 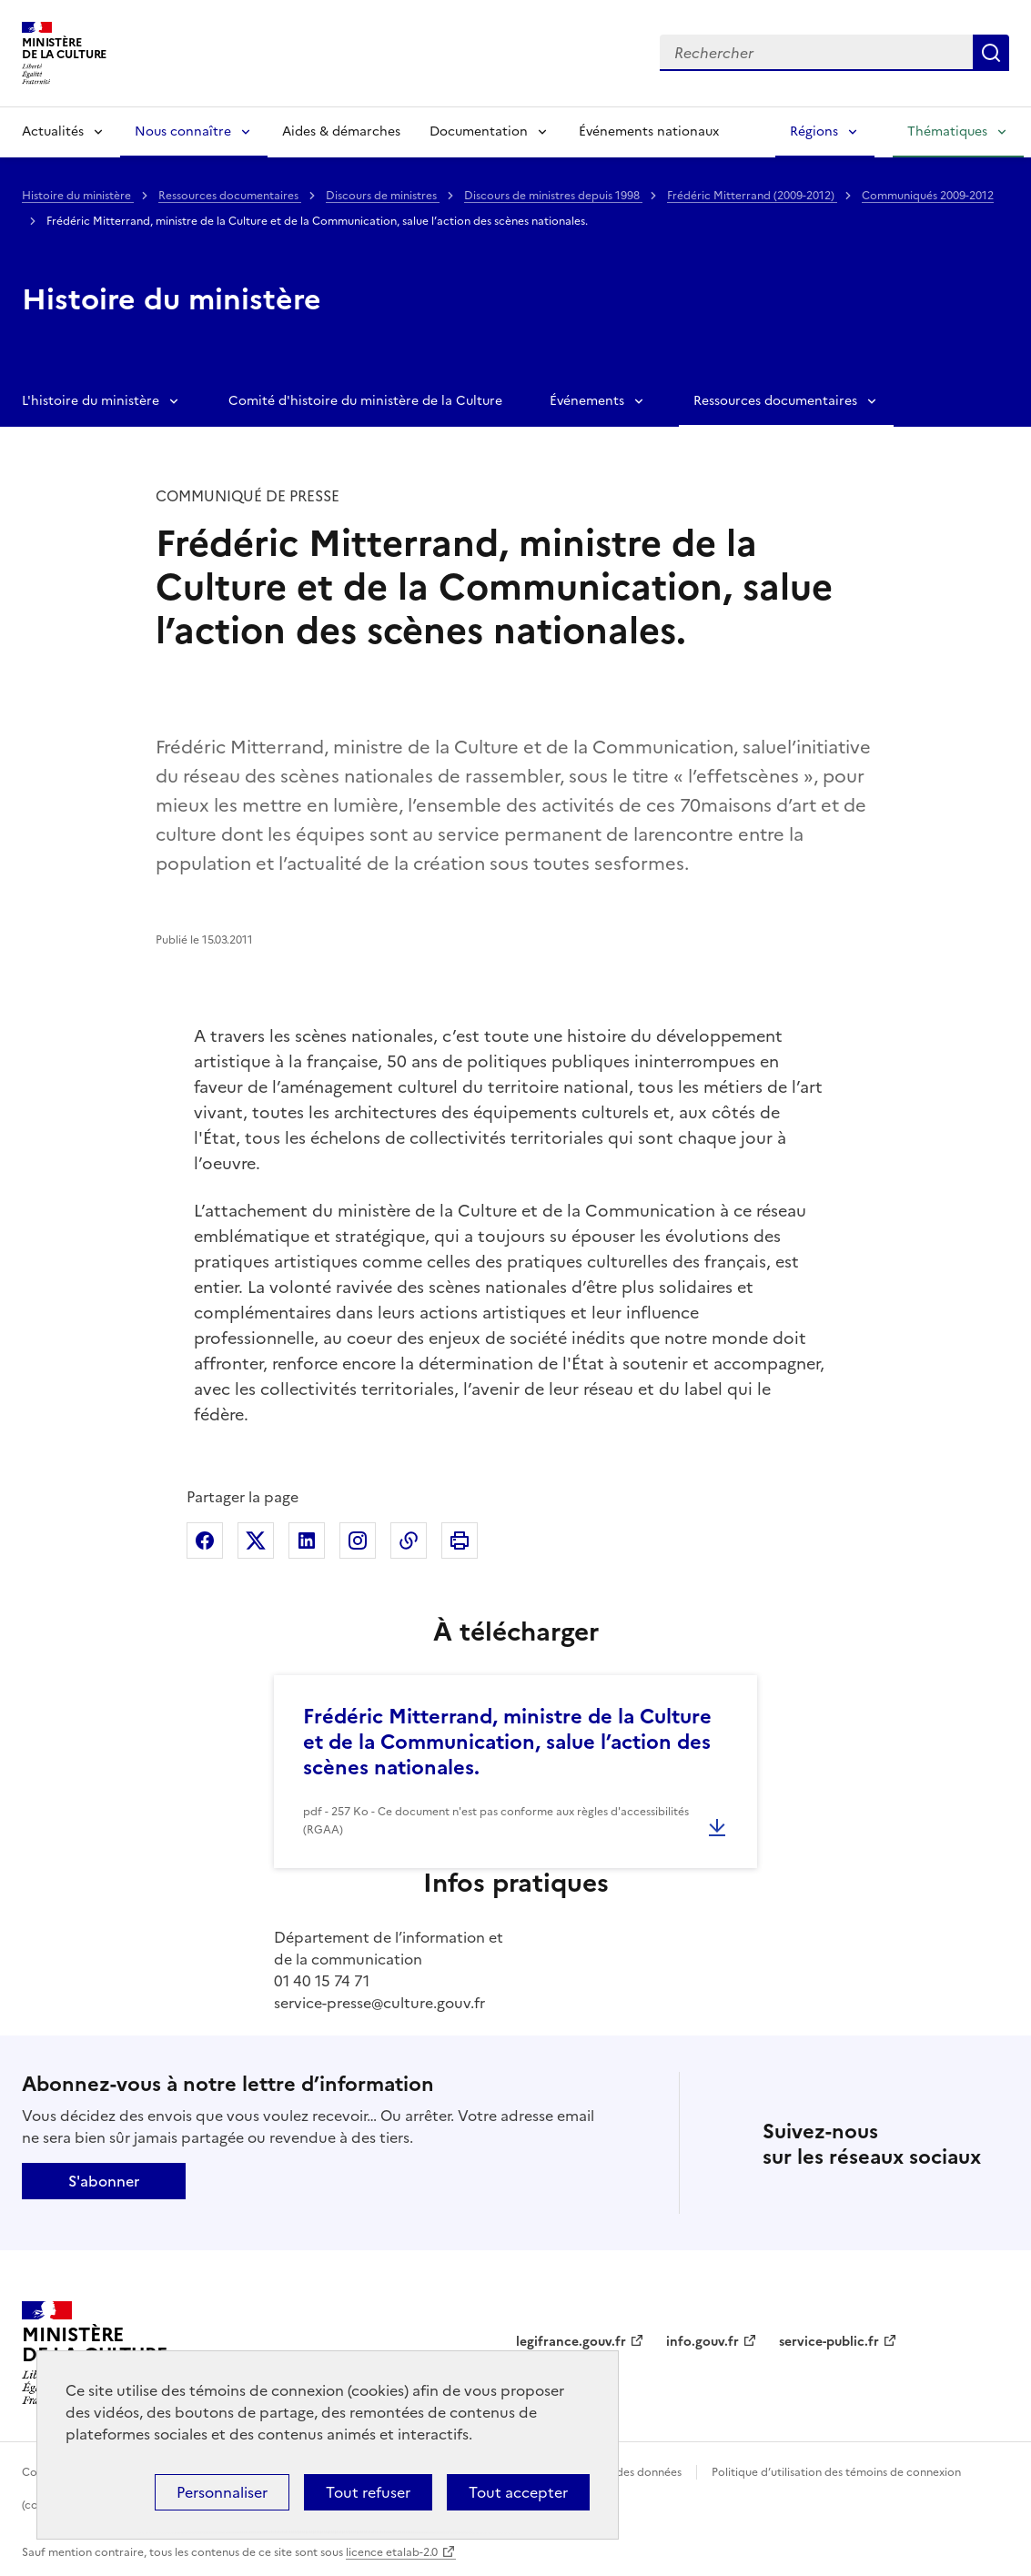 What do you see at coordinates (183, 131) in the screenshot?
I see `Nous connaître` at bounding box center [183, 131].